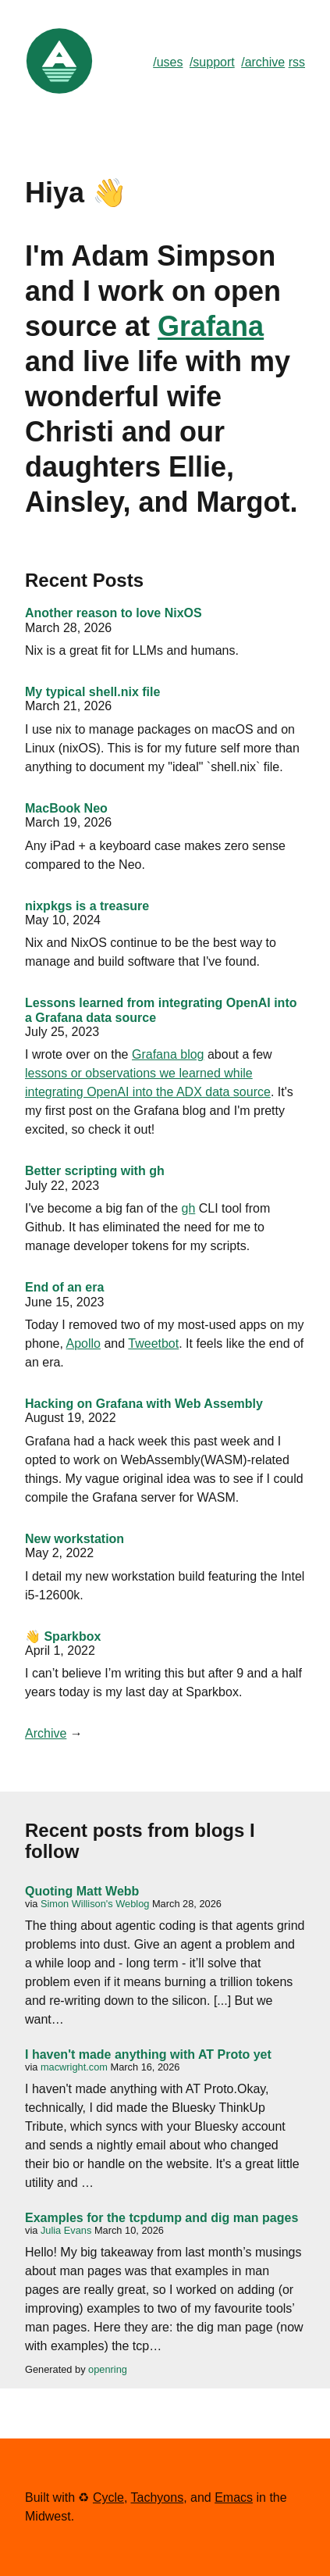  What do you see at coordinates (168, 1054) in the screenshot?
I see `Grafana blog` at bounding box center [168, 1054].